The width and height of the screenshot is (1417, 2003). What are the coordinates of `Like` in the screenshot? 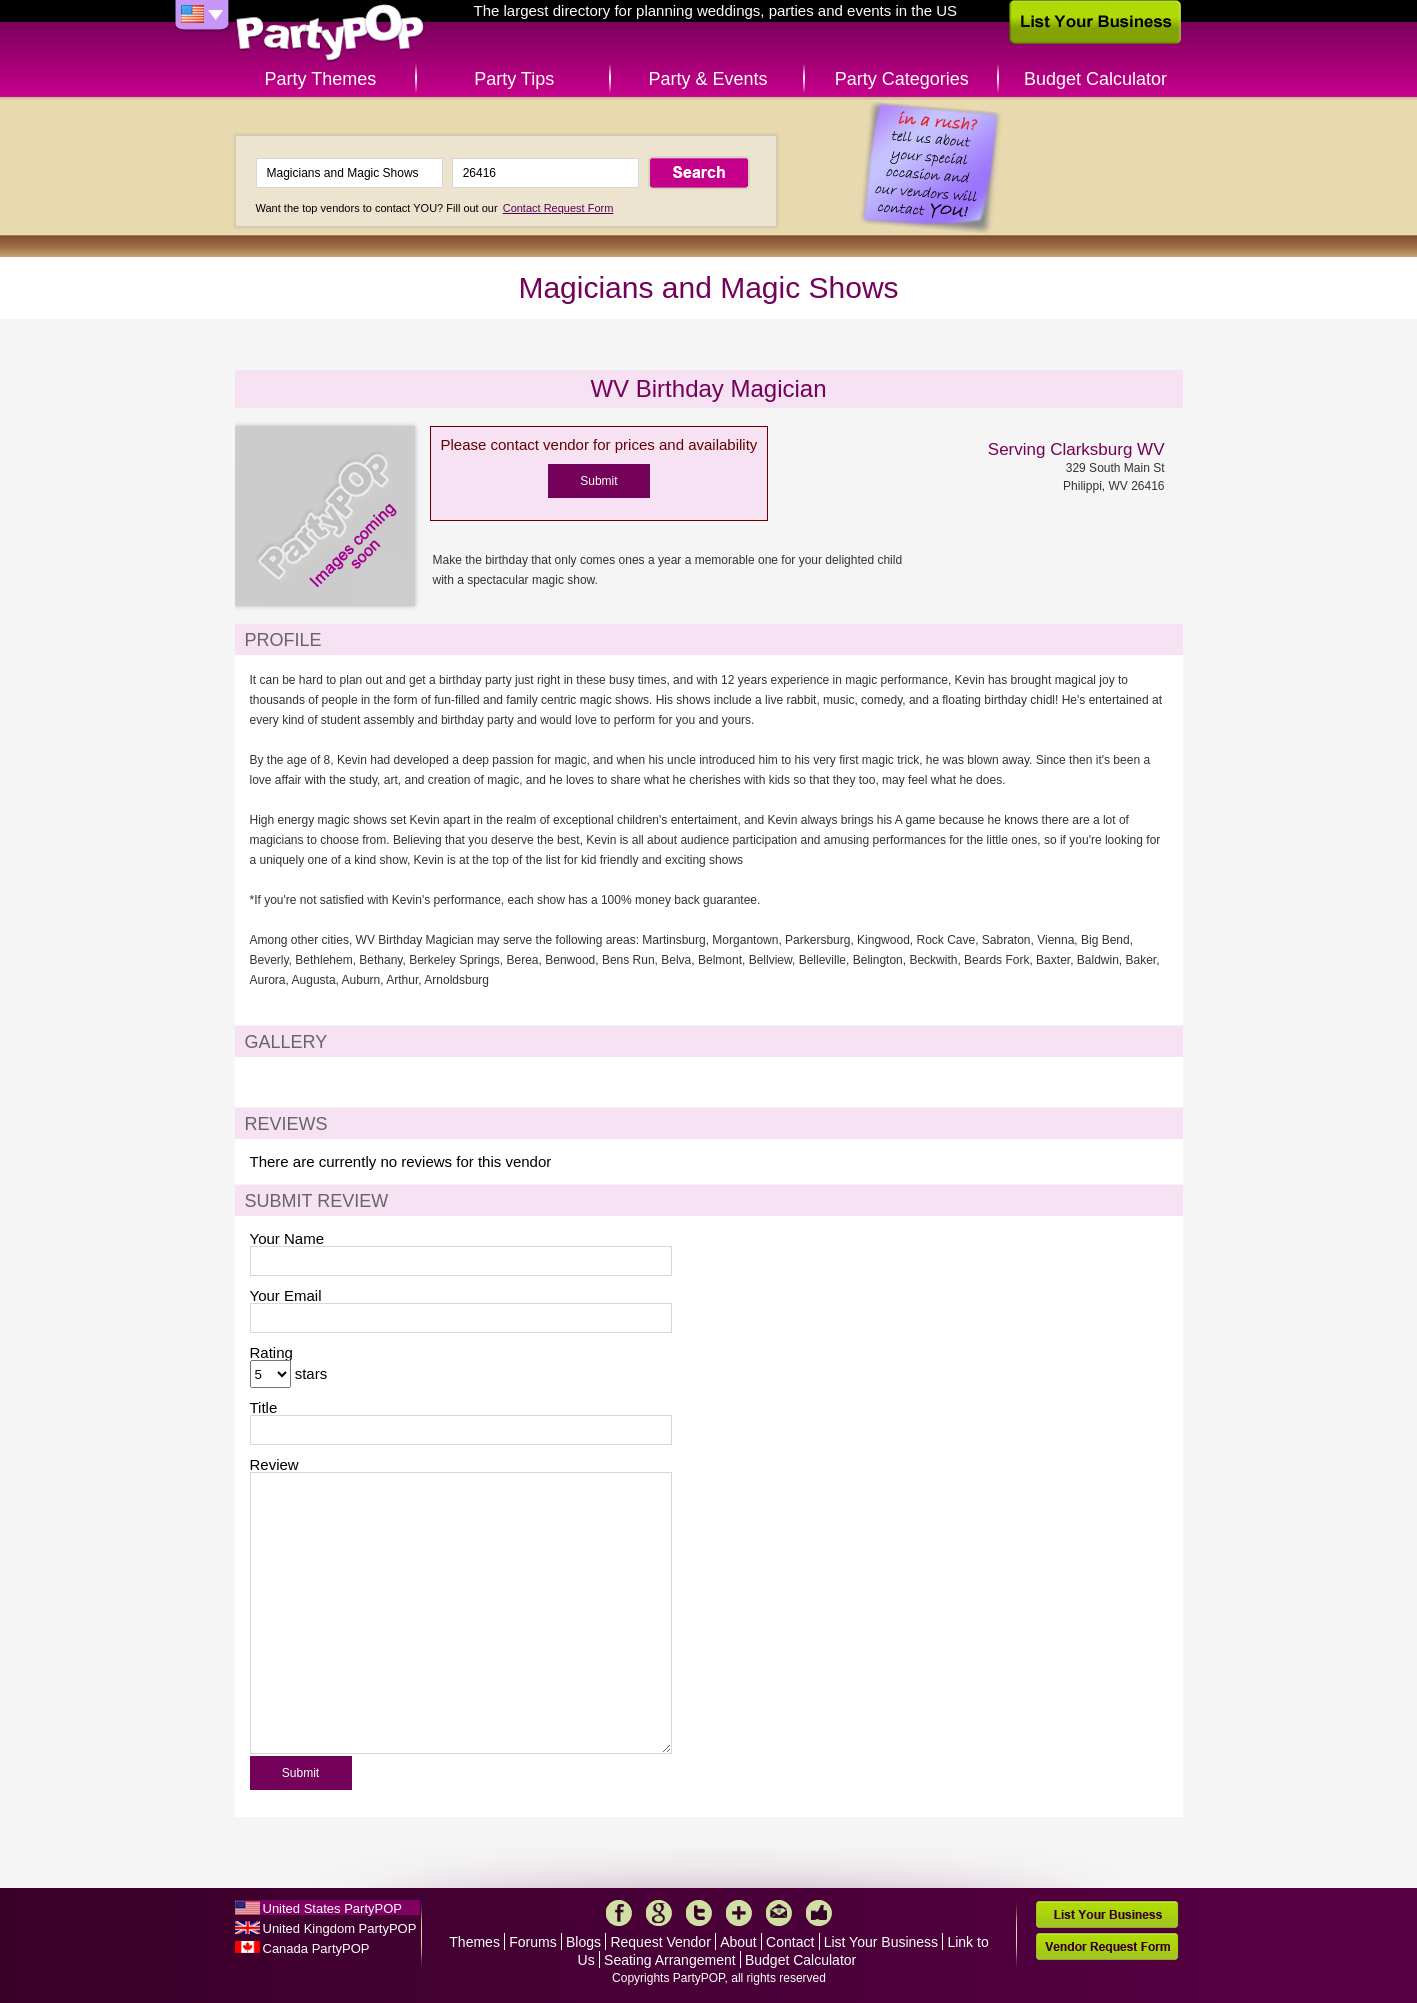 It's located at (819, 1913).